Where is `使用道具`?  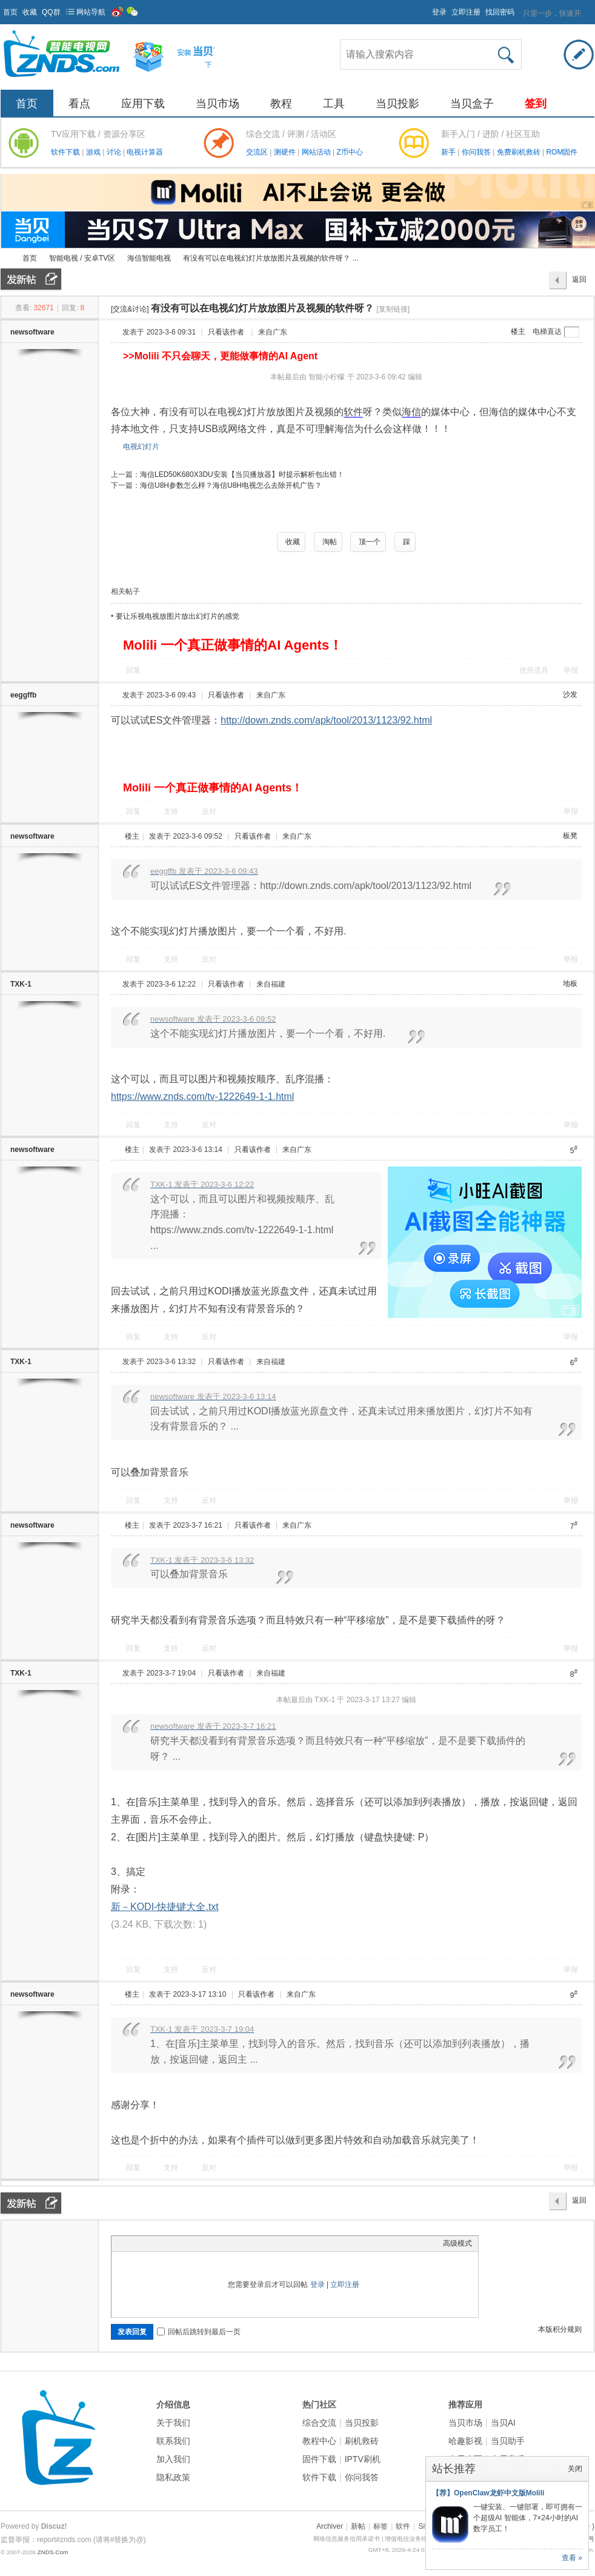 使用道具 is located at coordinates (533, 670).